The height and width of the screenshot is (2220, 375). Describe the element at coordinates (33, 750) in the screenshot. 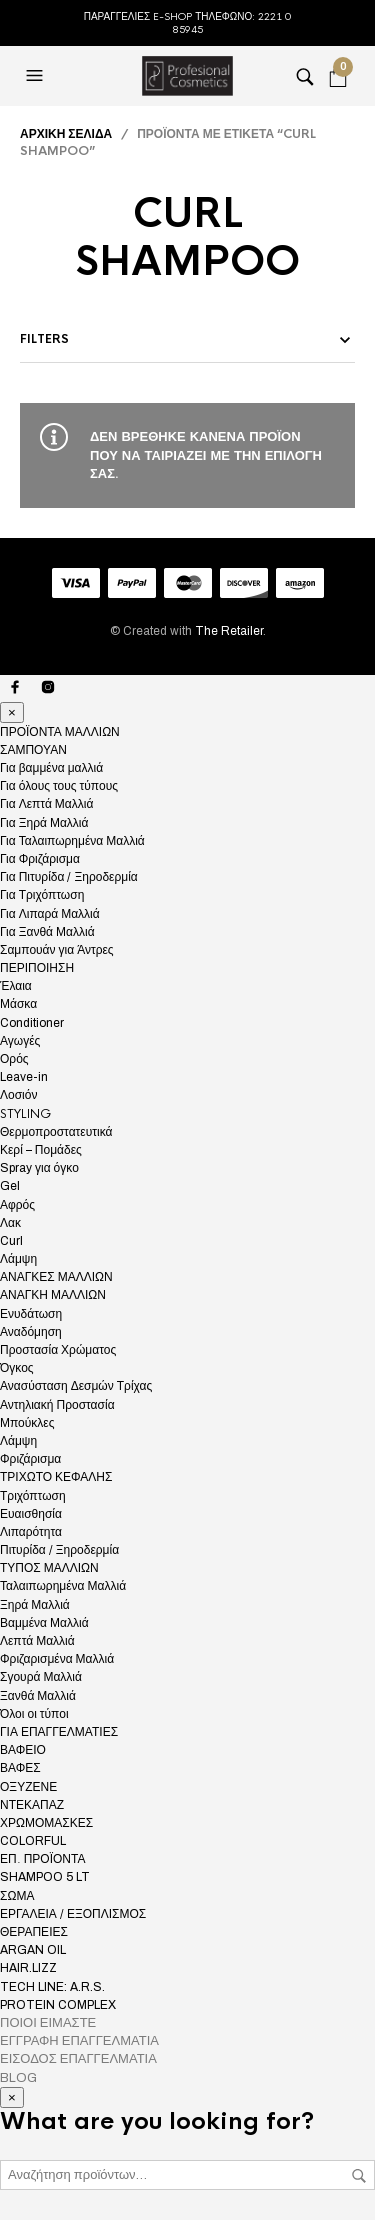

I see `ΣΑΜΠΟΥΑΝ` at that location.